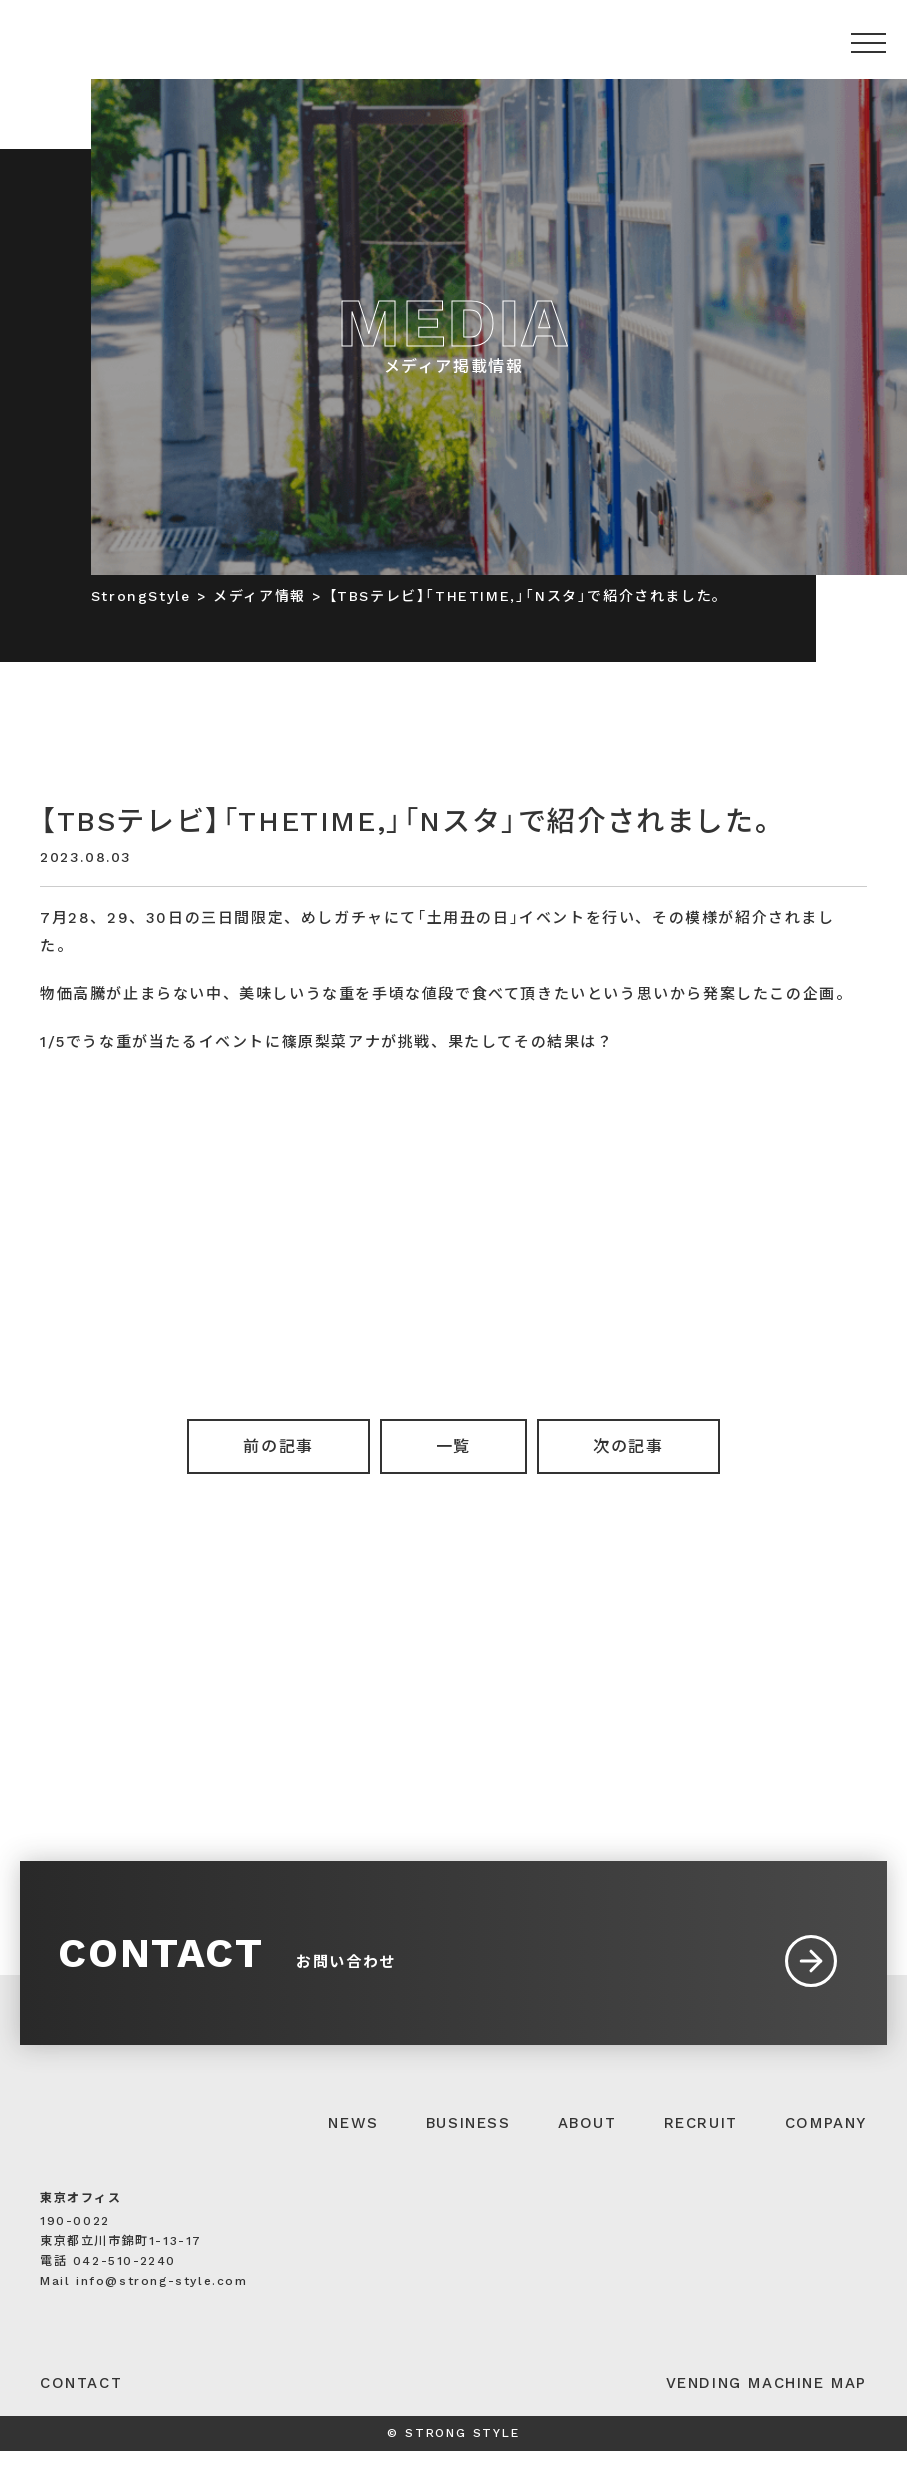 This screenshot has height=2483, width=907. Describe the element at coordinates (701, 2155) in the screenshot. I see `RECRUIT` at that location.